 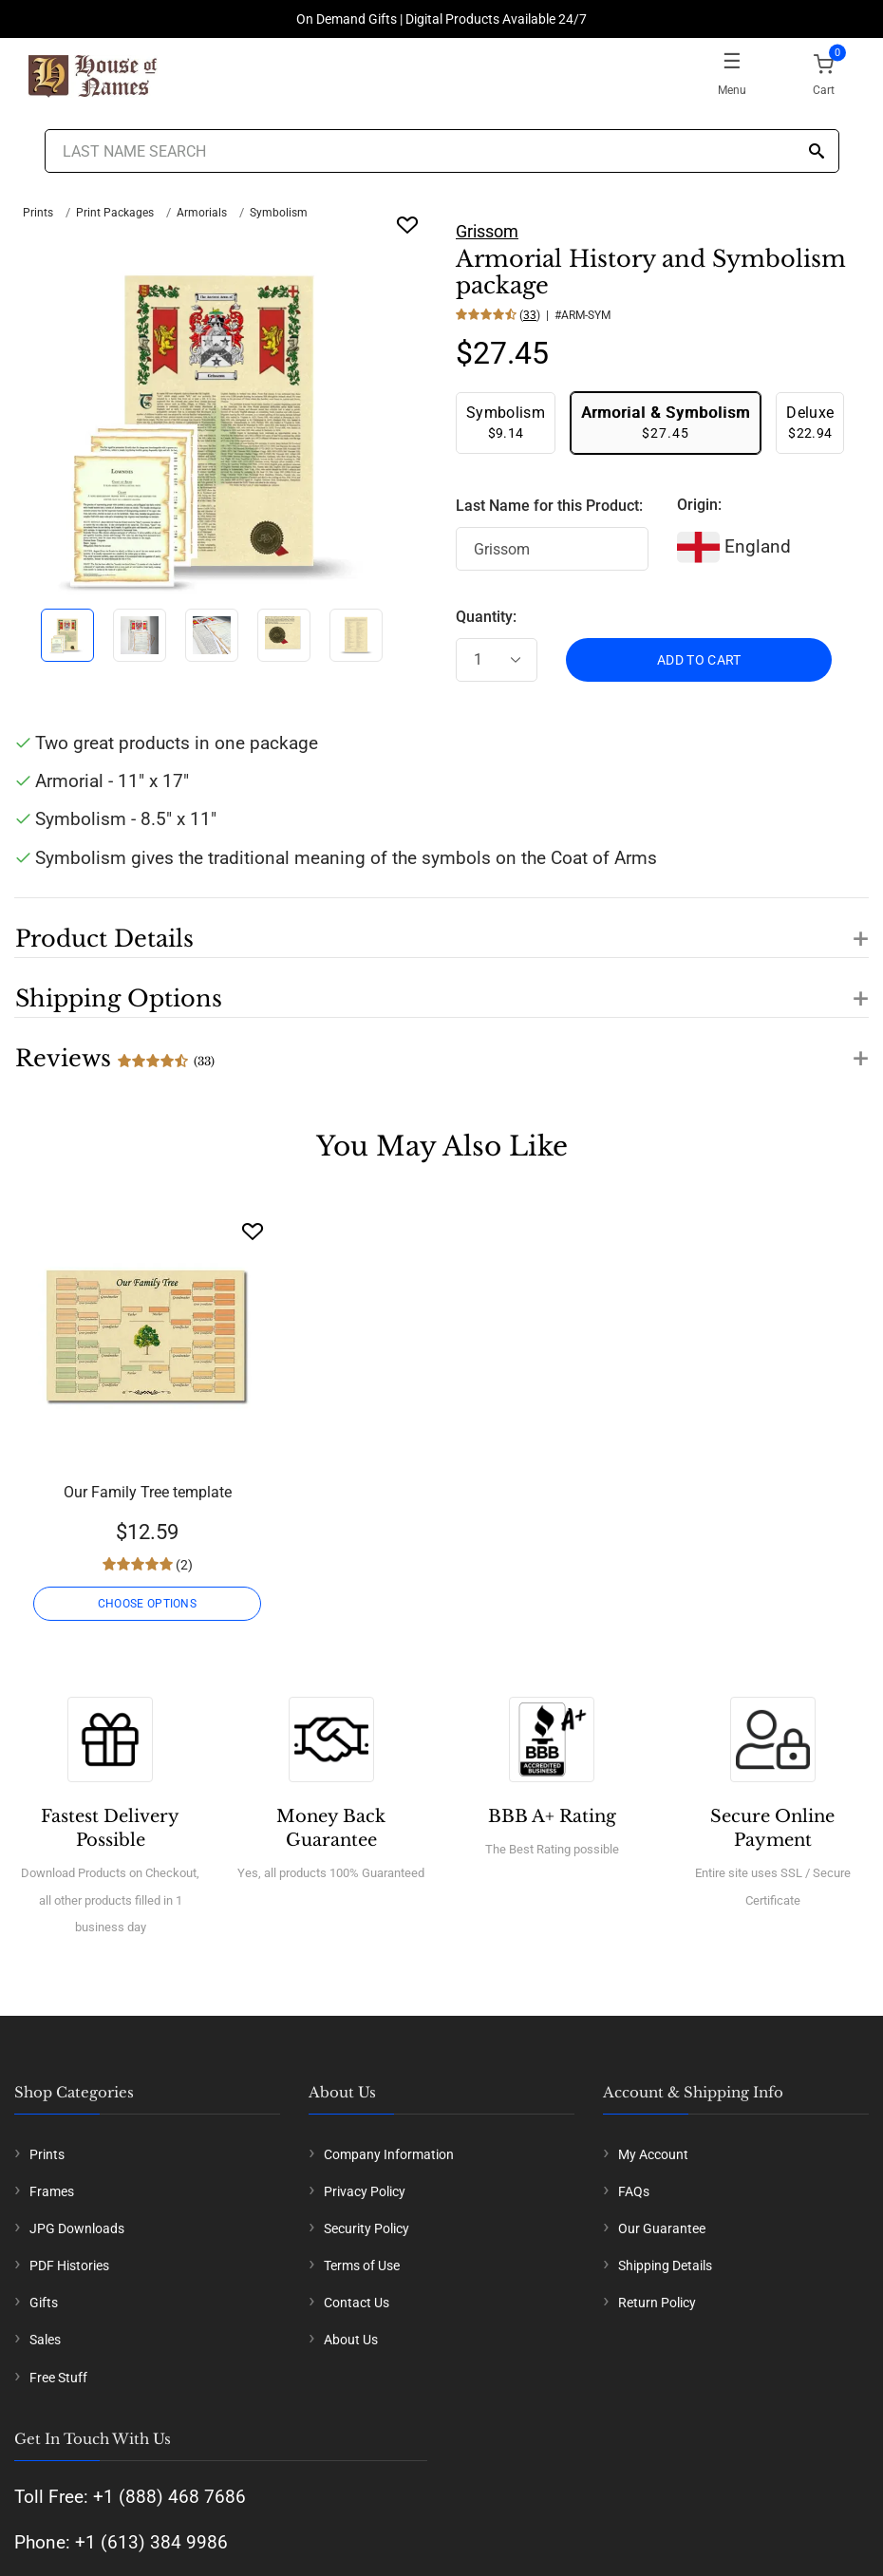 What do you see at coordinates (529, 315) in the screenshot?
I see `33` at bounding box center [529, 315].